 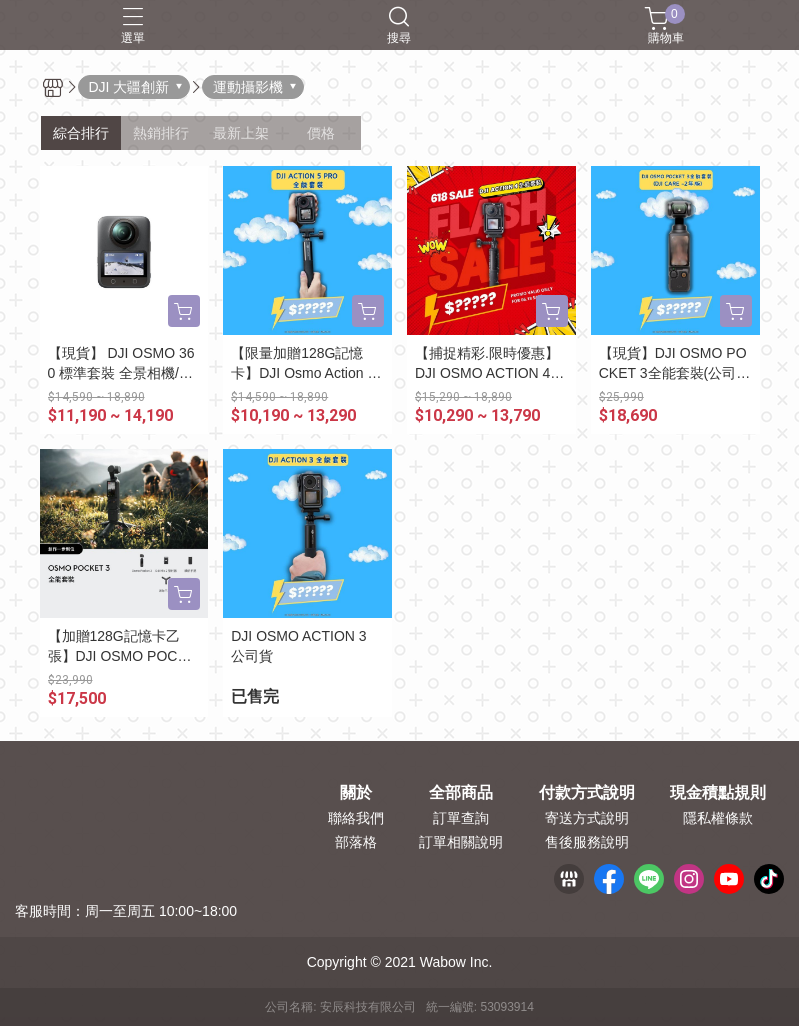 What do you see at coordinates (356, 842) in the screenshot?
I see `部落格` at bounding box center [356, 842].